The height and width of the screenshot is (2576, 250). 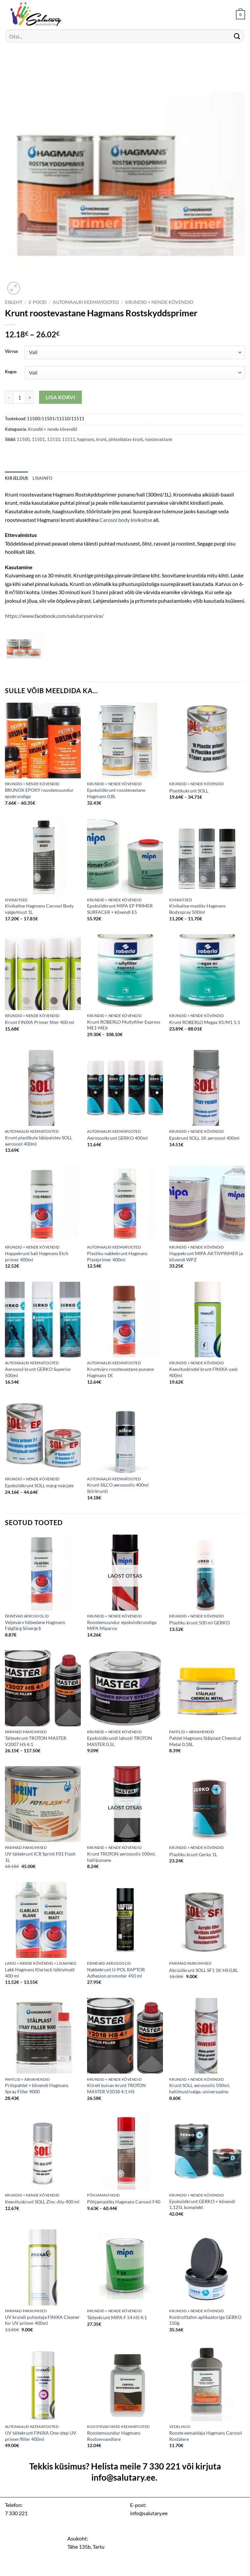 What do you see at coordinates (40, 1973) in the screenshot?
I see `Lakk Hagmans Klarlack läikiv/matt 400 ml` at bounding box center [40, 1973].